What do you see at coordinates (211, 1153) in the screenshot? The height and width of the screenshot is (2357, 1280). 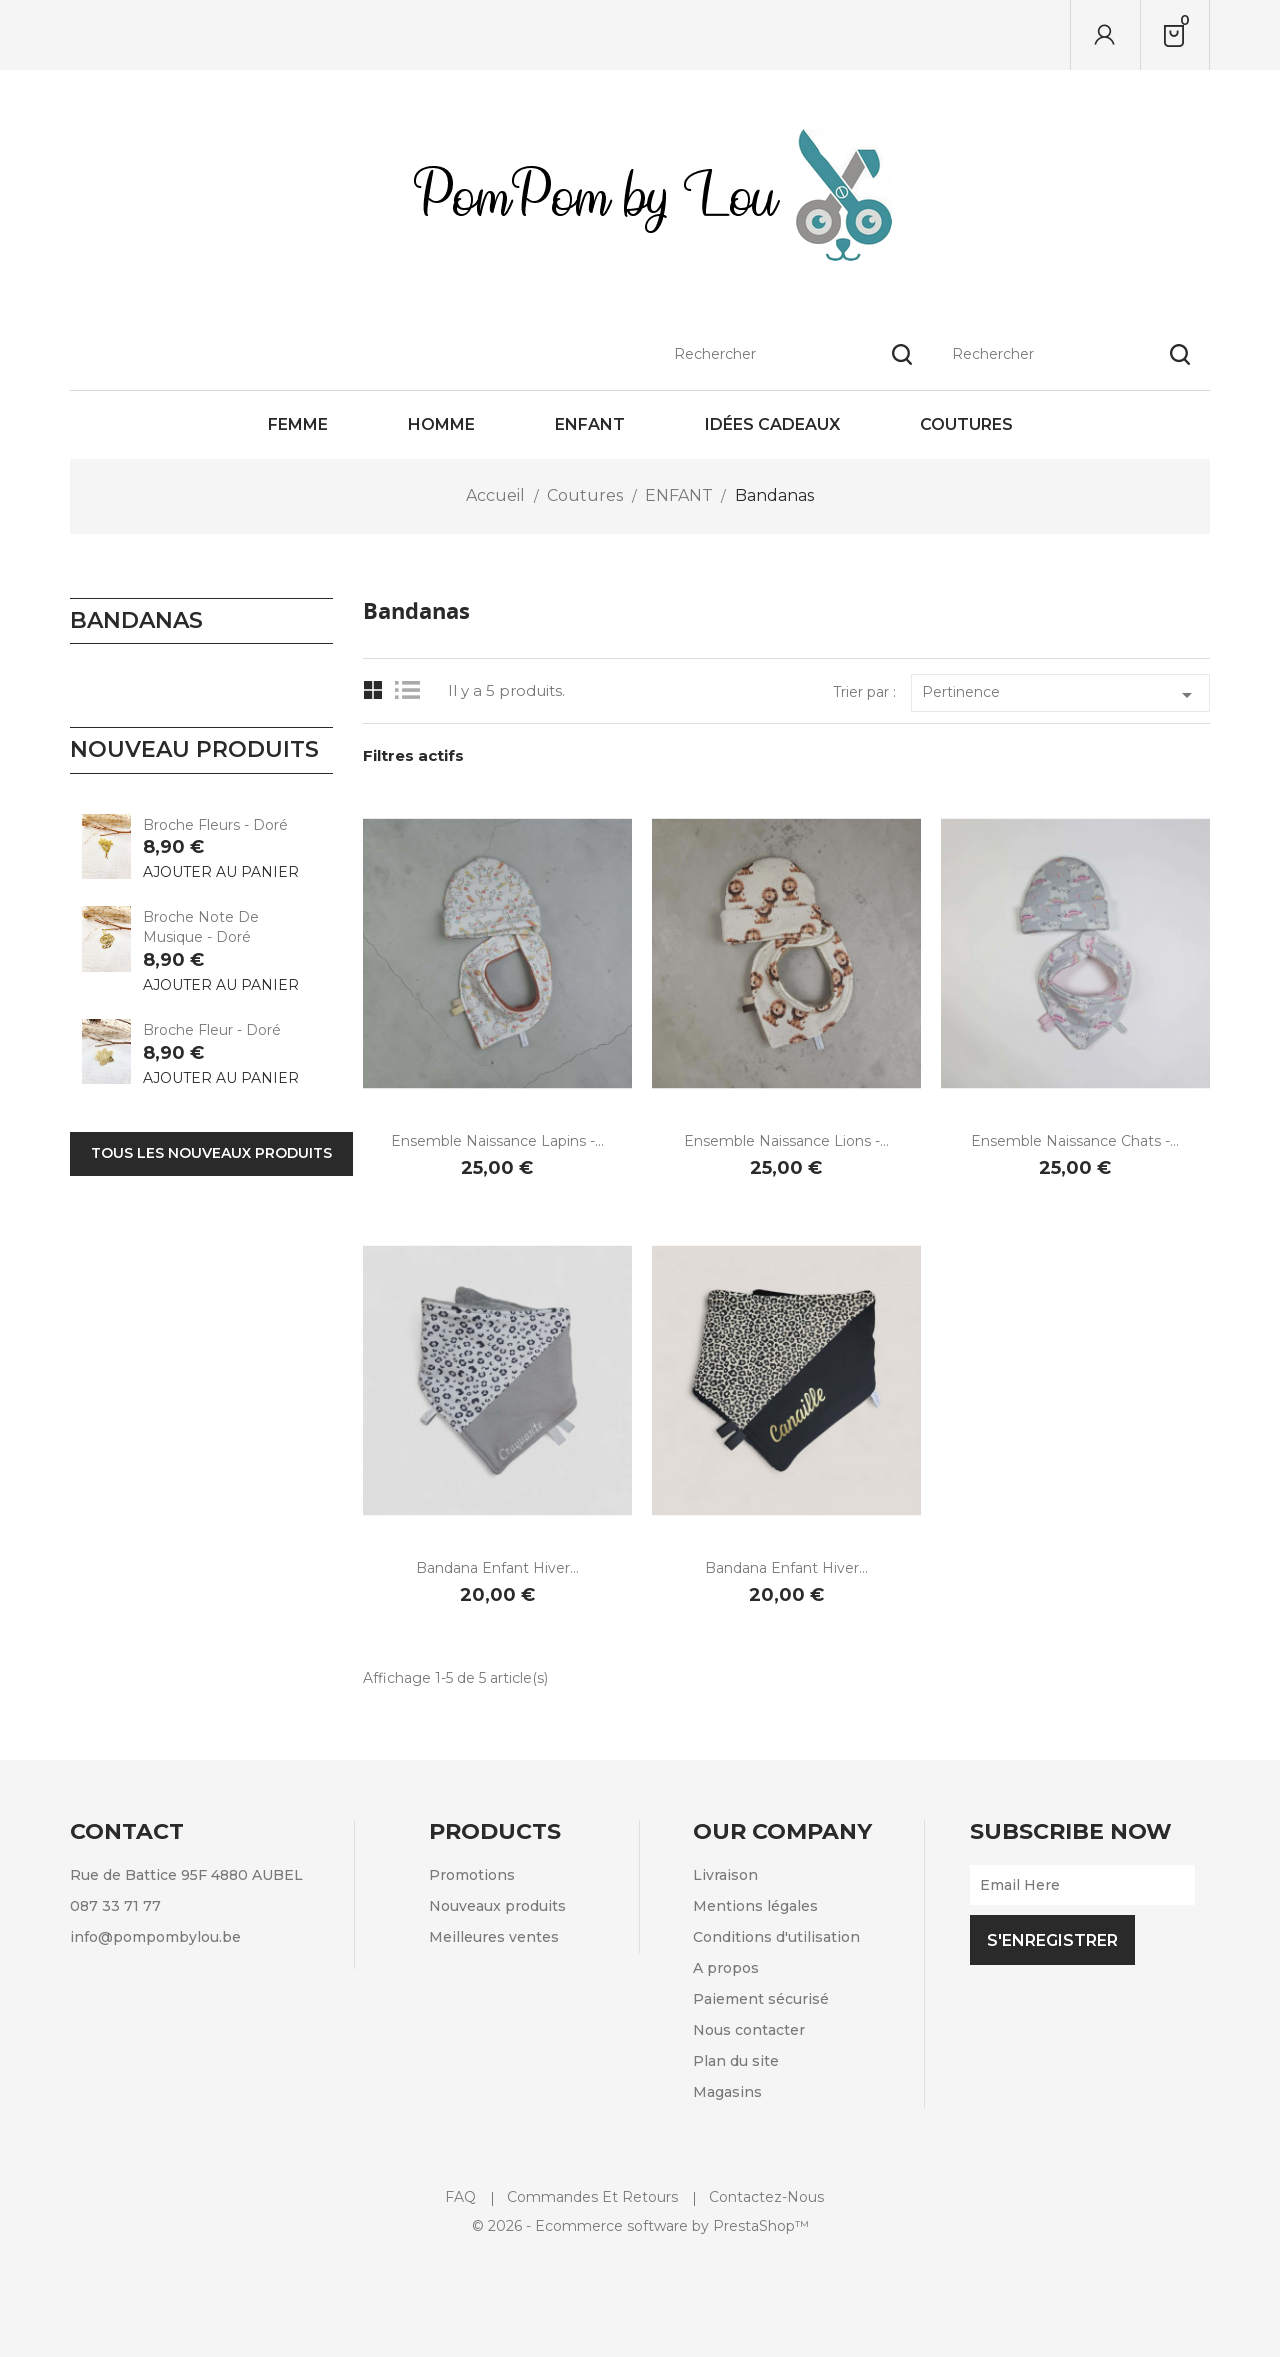 I see `Tous les nouveaux produits` at bounding box center [211, 1153].